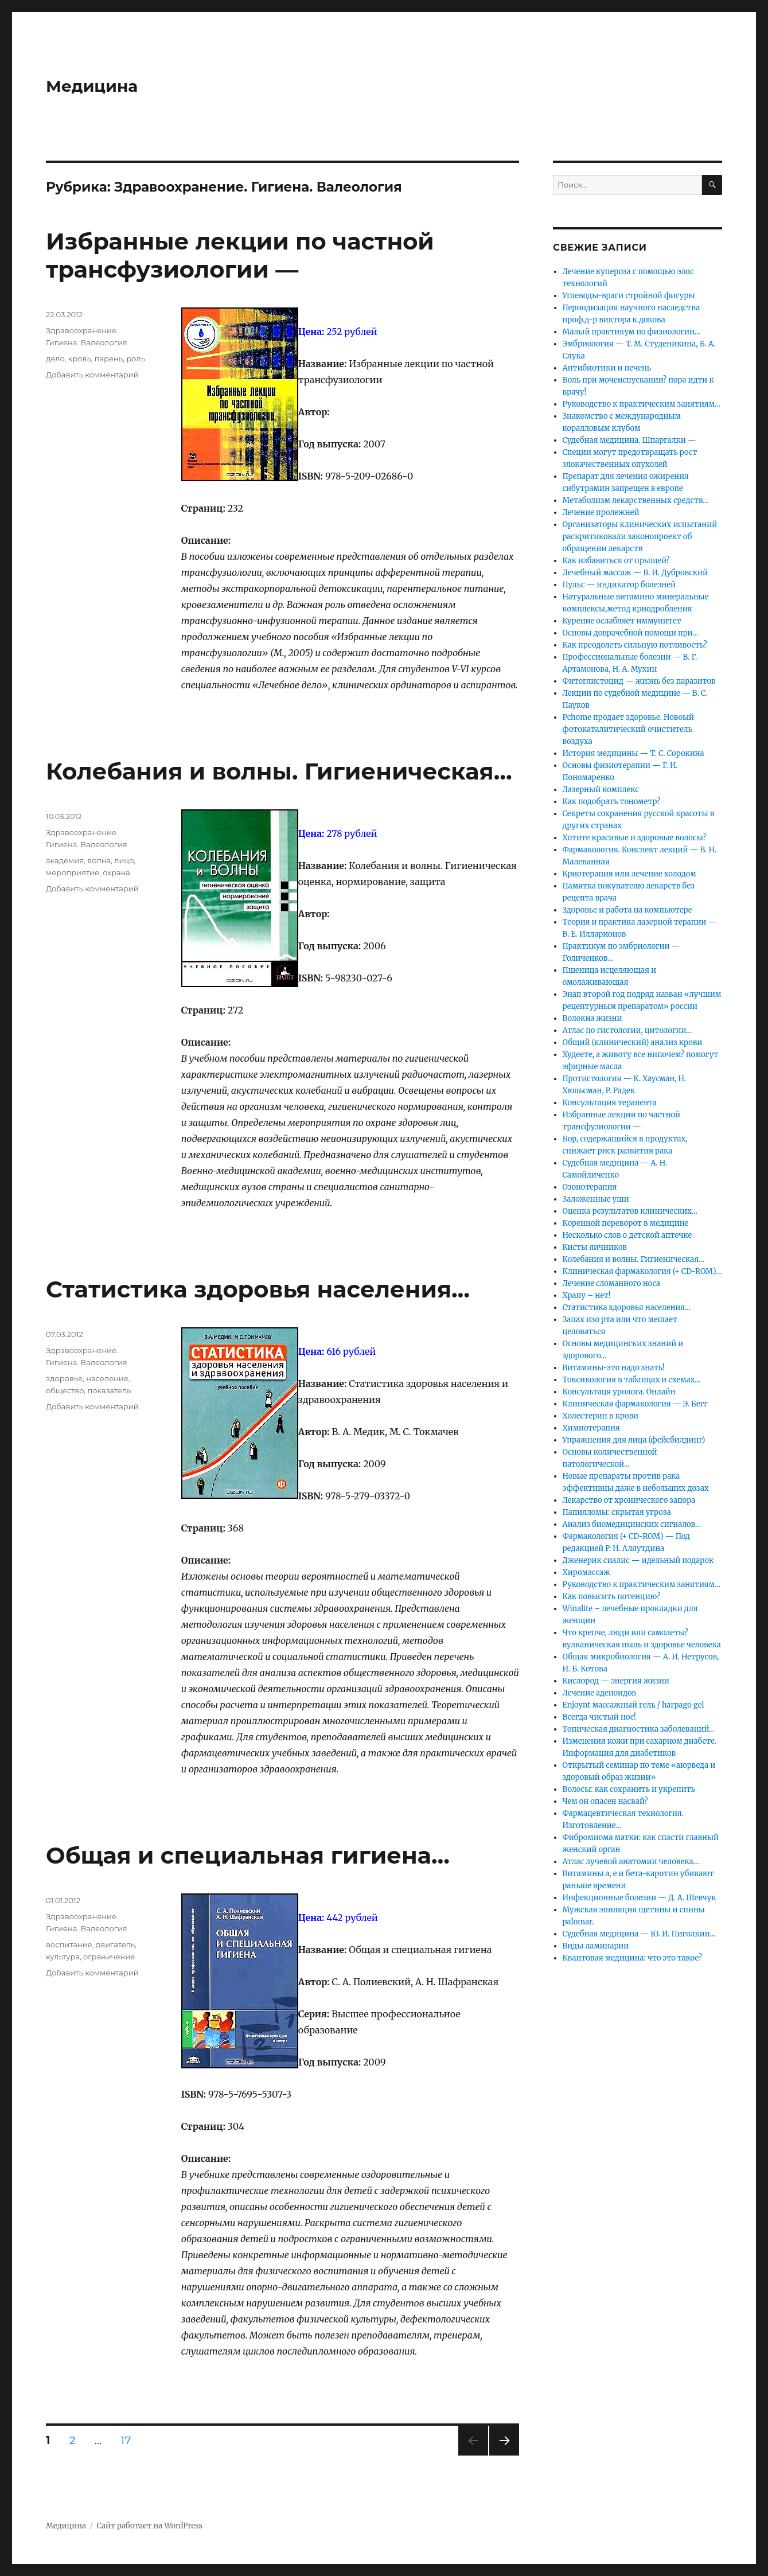 This screenshot has height=2576, width=768. I want to click on Волокна жизни, so click(592, 1018).